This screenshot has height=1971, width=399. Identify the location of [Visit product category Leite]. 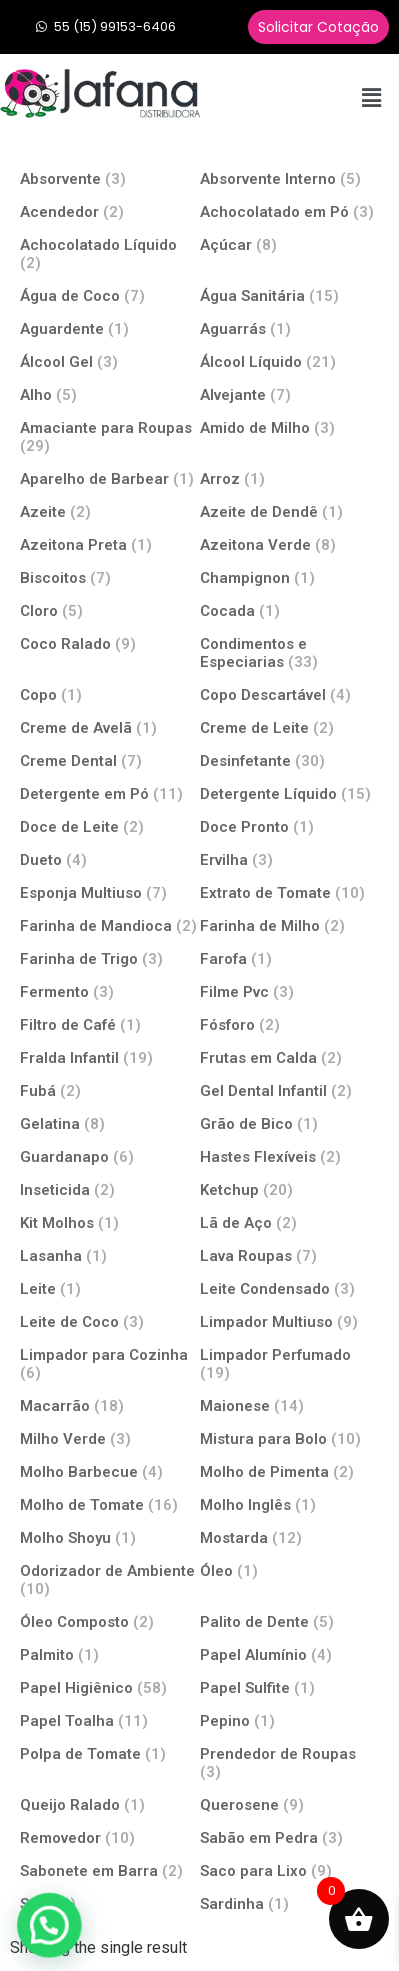
(110, 1288).